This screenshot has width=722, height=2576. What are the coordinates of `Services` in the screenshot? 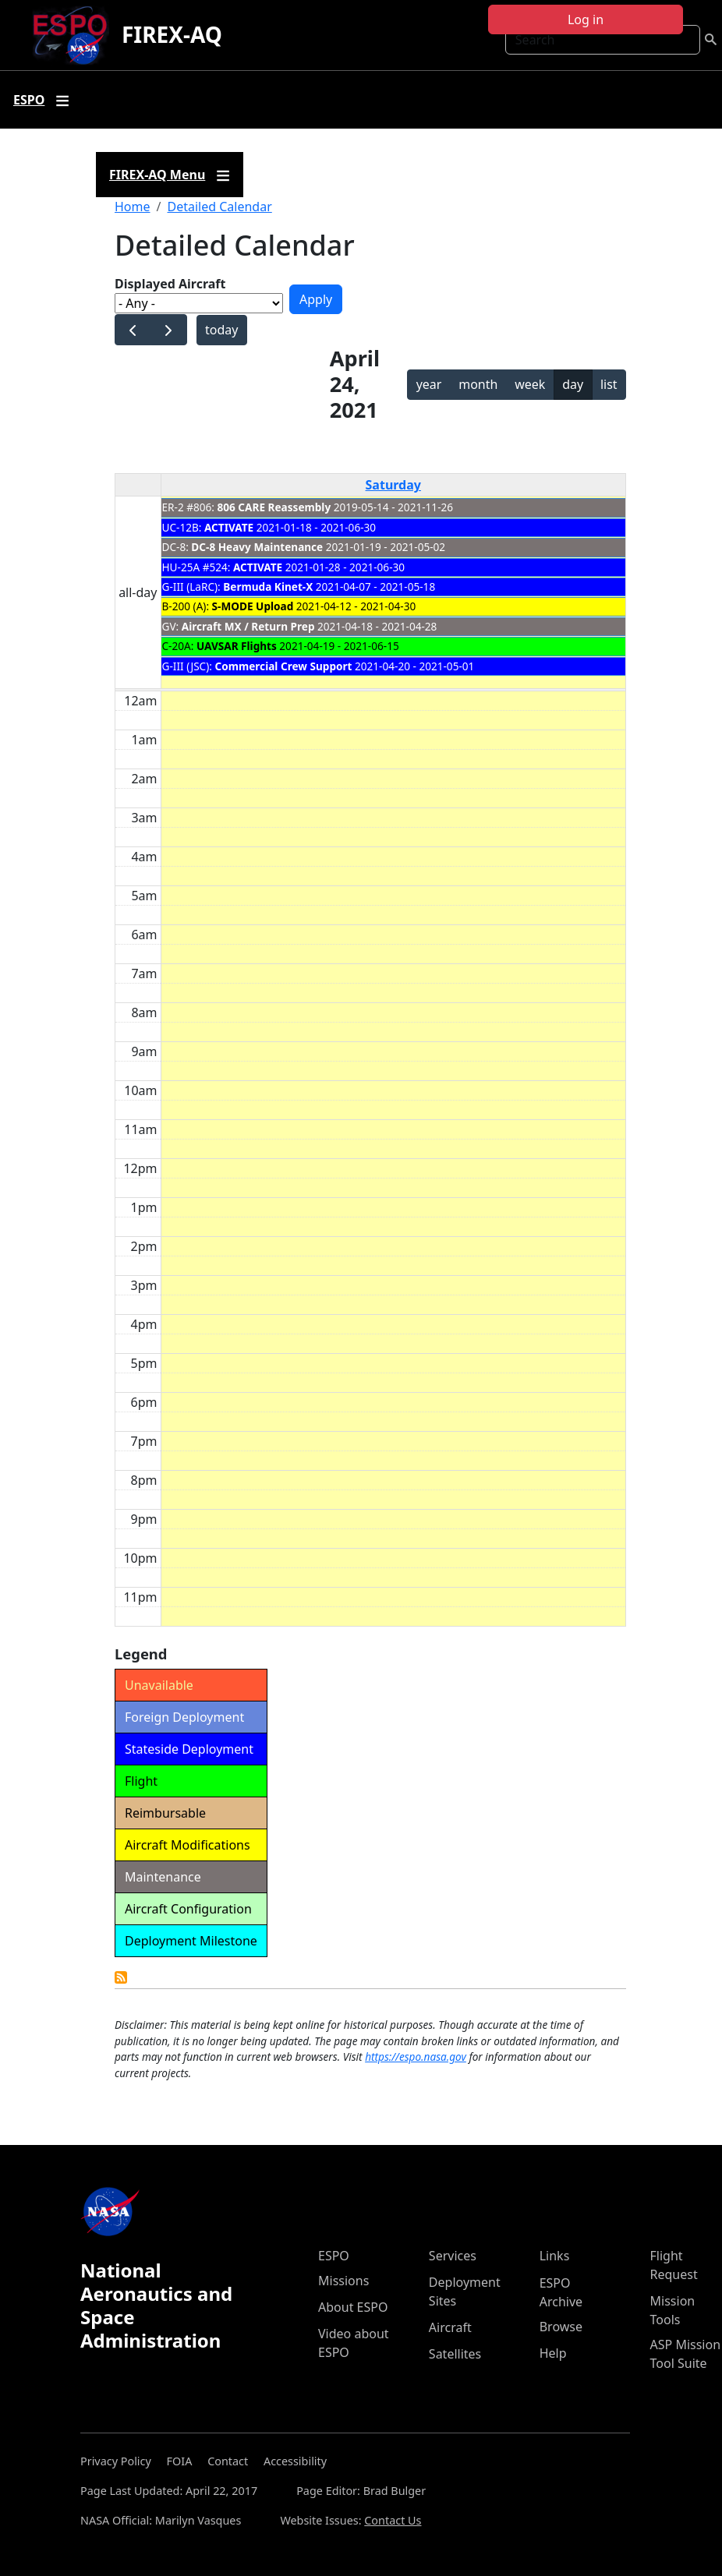 It's located at (452, 2255).